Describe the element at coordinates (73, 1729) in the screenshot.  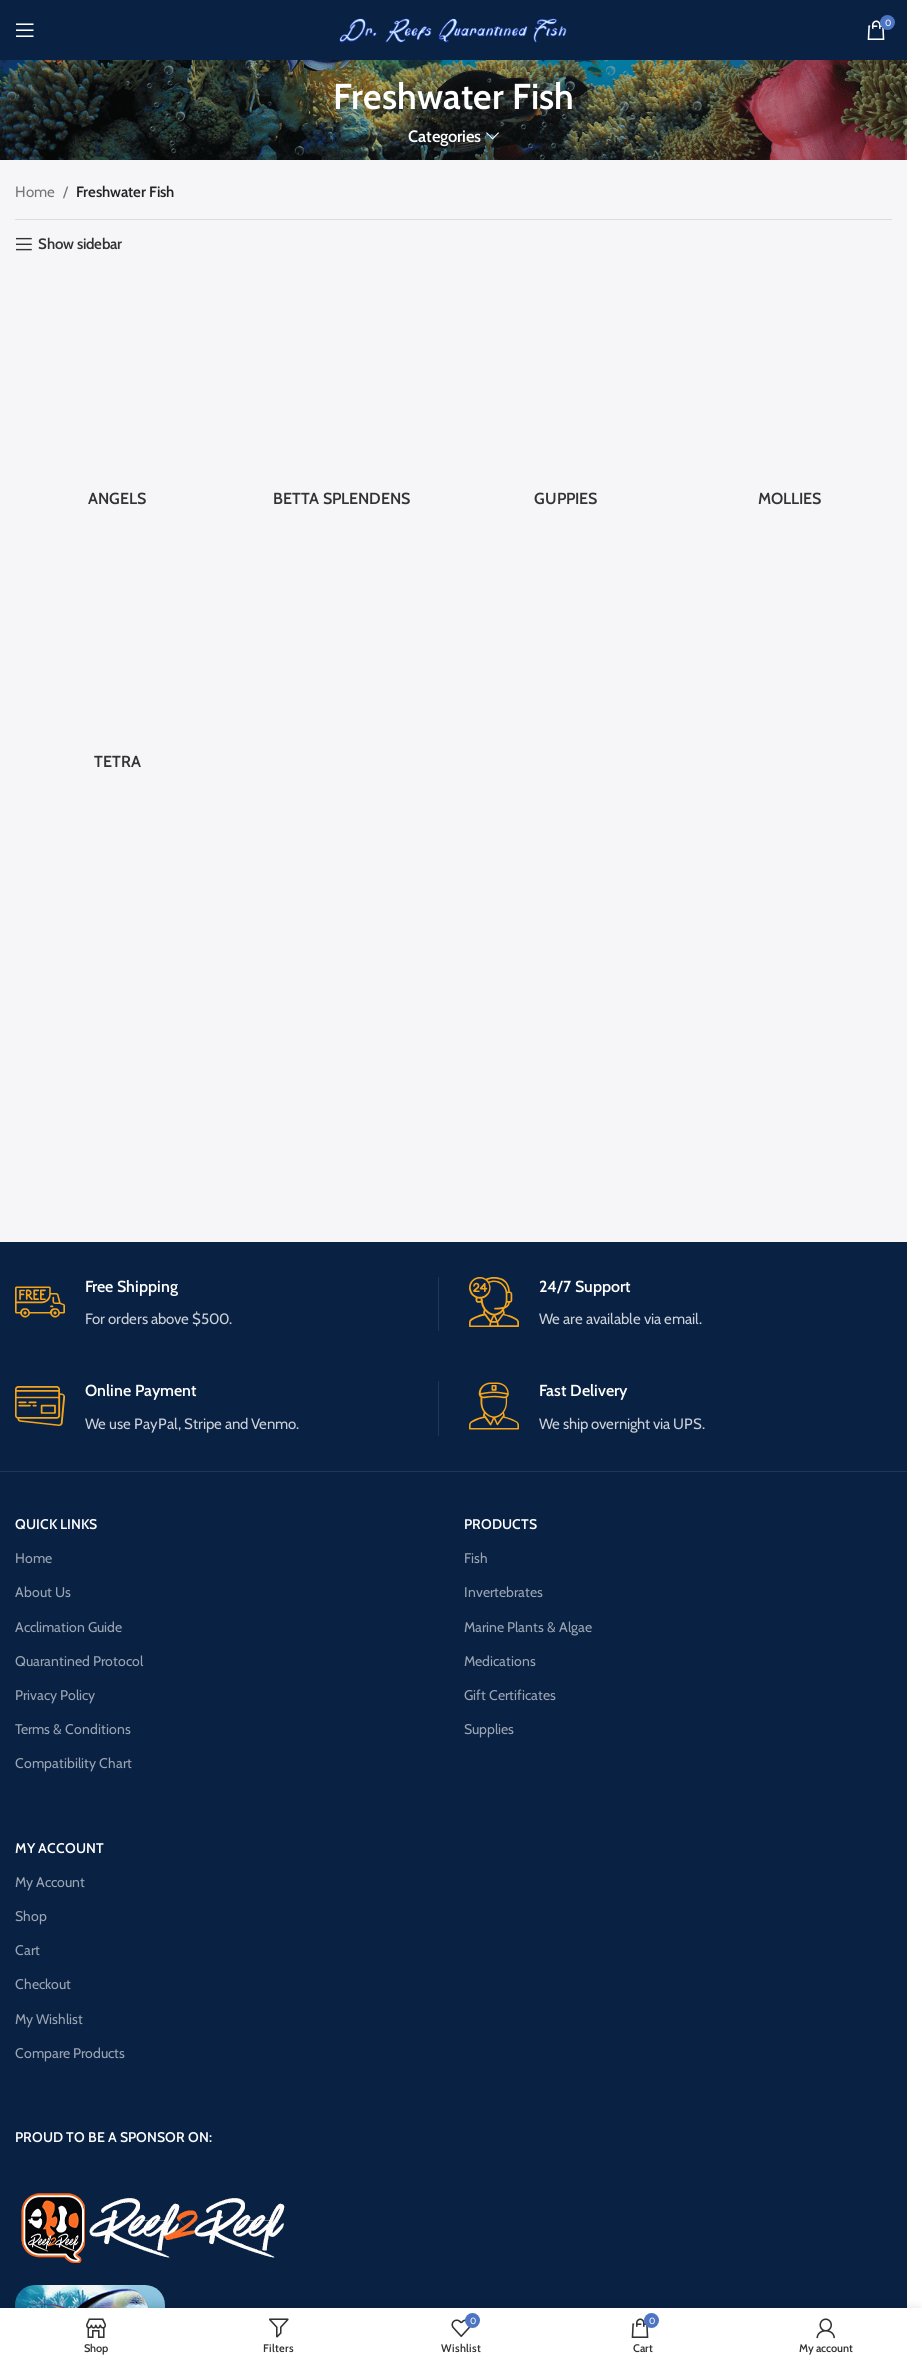
I see `Terms & Conditions` at that location.